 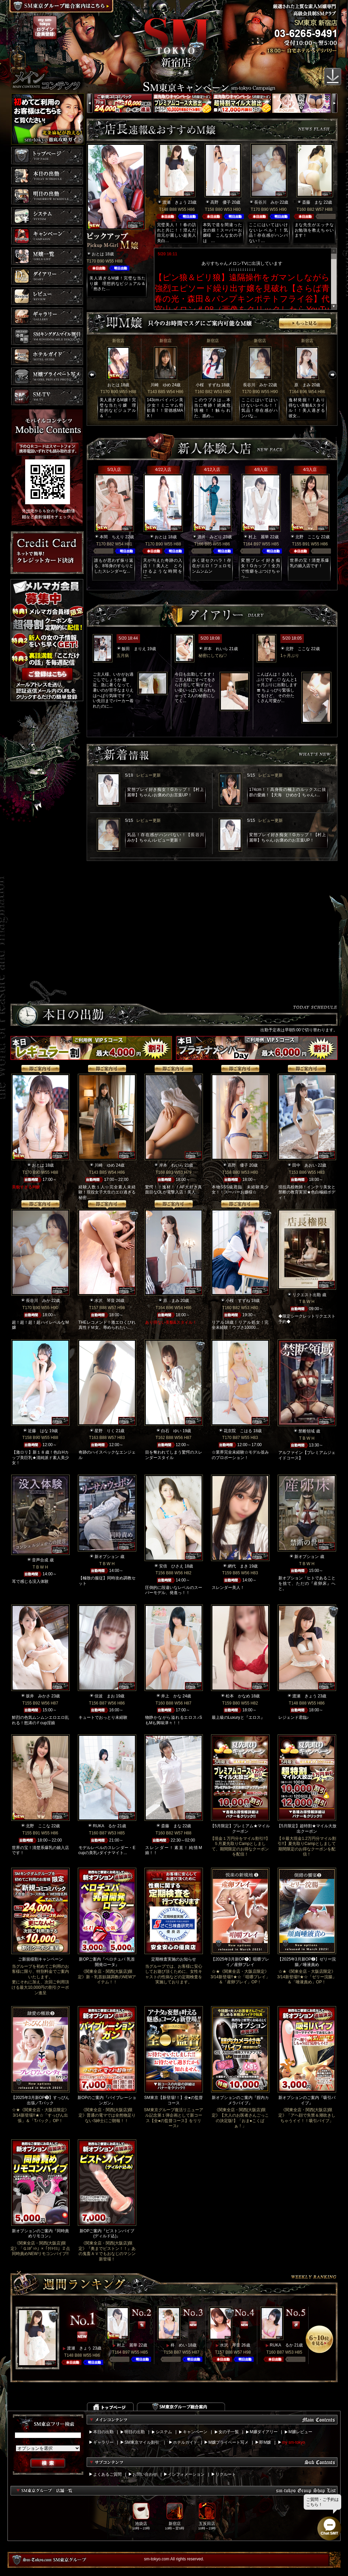 I want to click on 即M嬢, so click(x=265, y=2442).